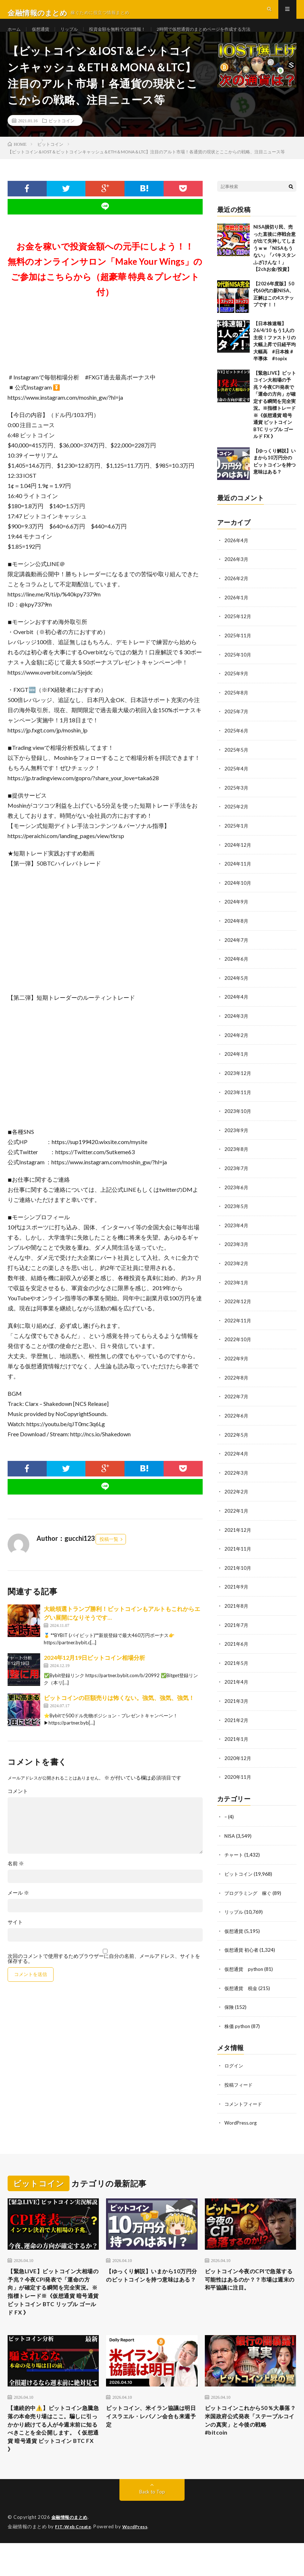 The width and height of the screenshot is (304, 2576). Describe the element at coordinates (238, 1571) in the screenshot. I see `2021年10月` at that location.